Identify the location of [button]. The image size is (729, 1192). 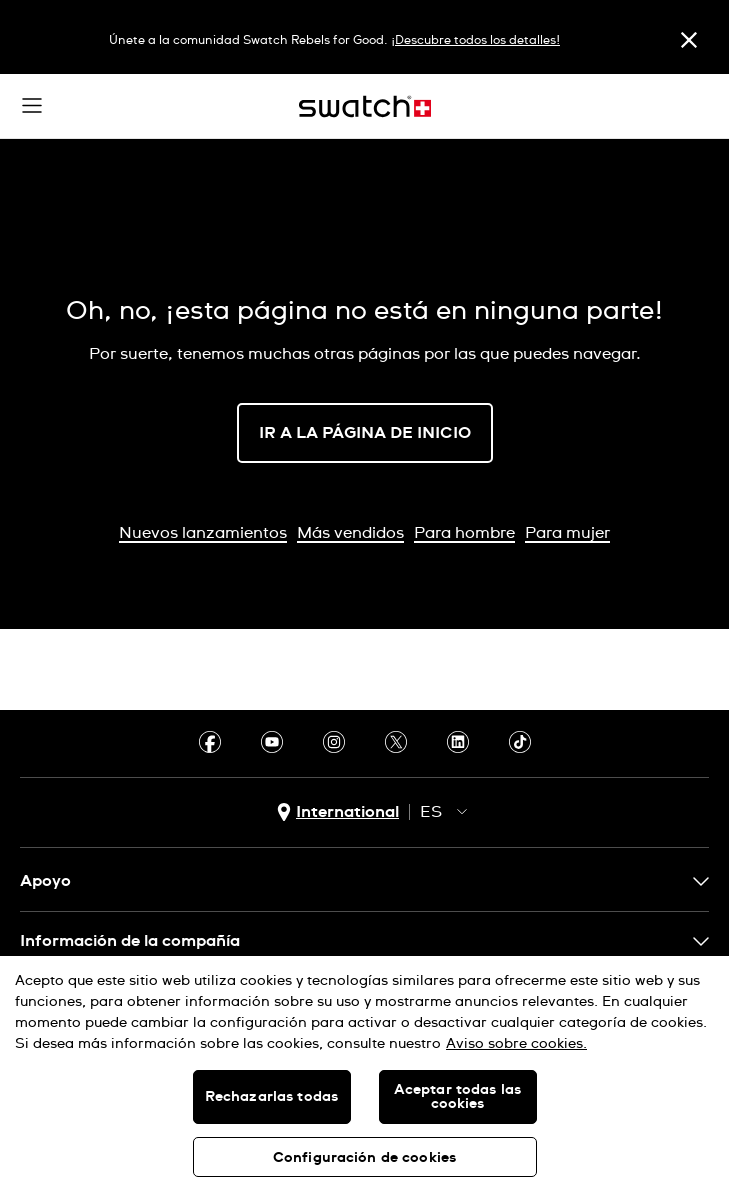
(32, 106).